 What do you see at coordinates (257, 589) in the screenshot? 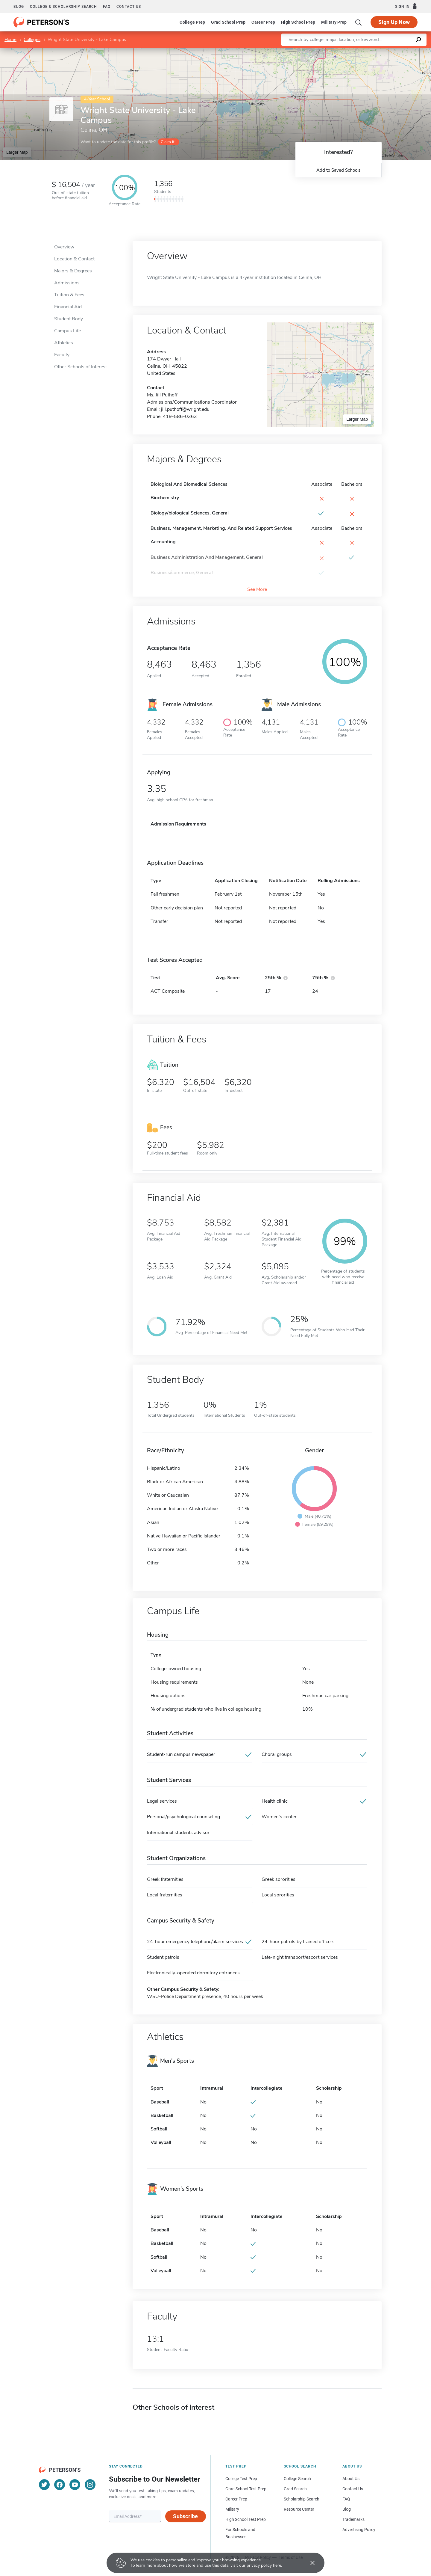
I see `See More` at bounding box center [257, 589].